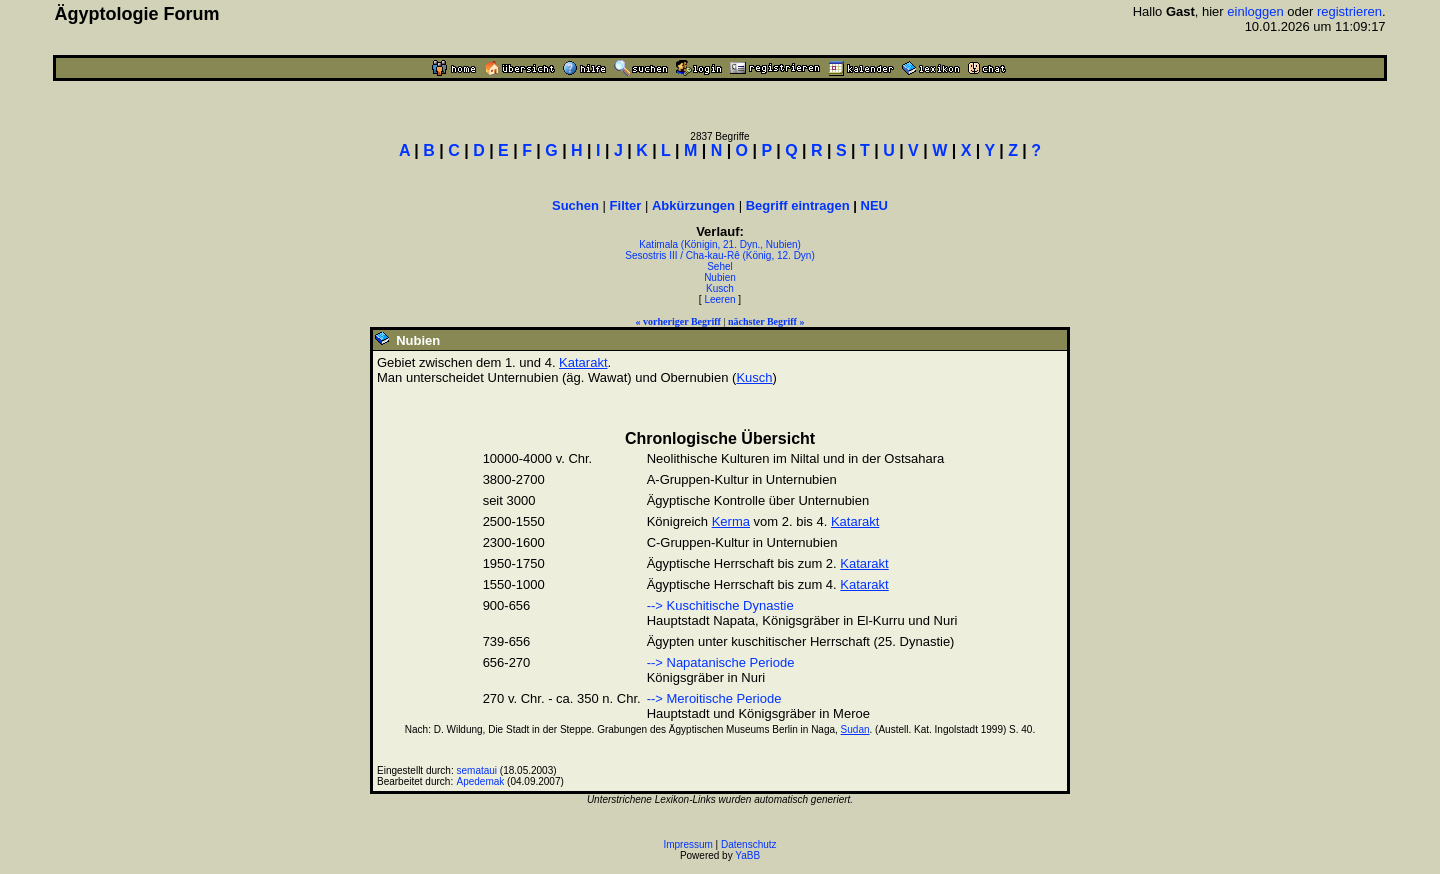  What do you see at coordinates (720, 244) in the screenshot?
I see `Katimala (Königin, 21. Dyn., Nubien)` at bounding box center [720, 244].